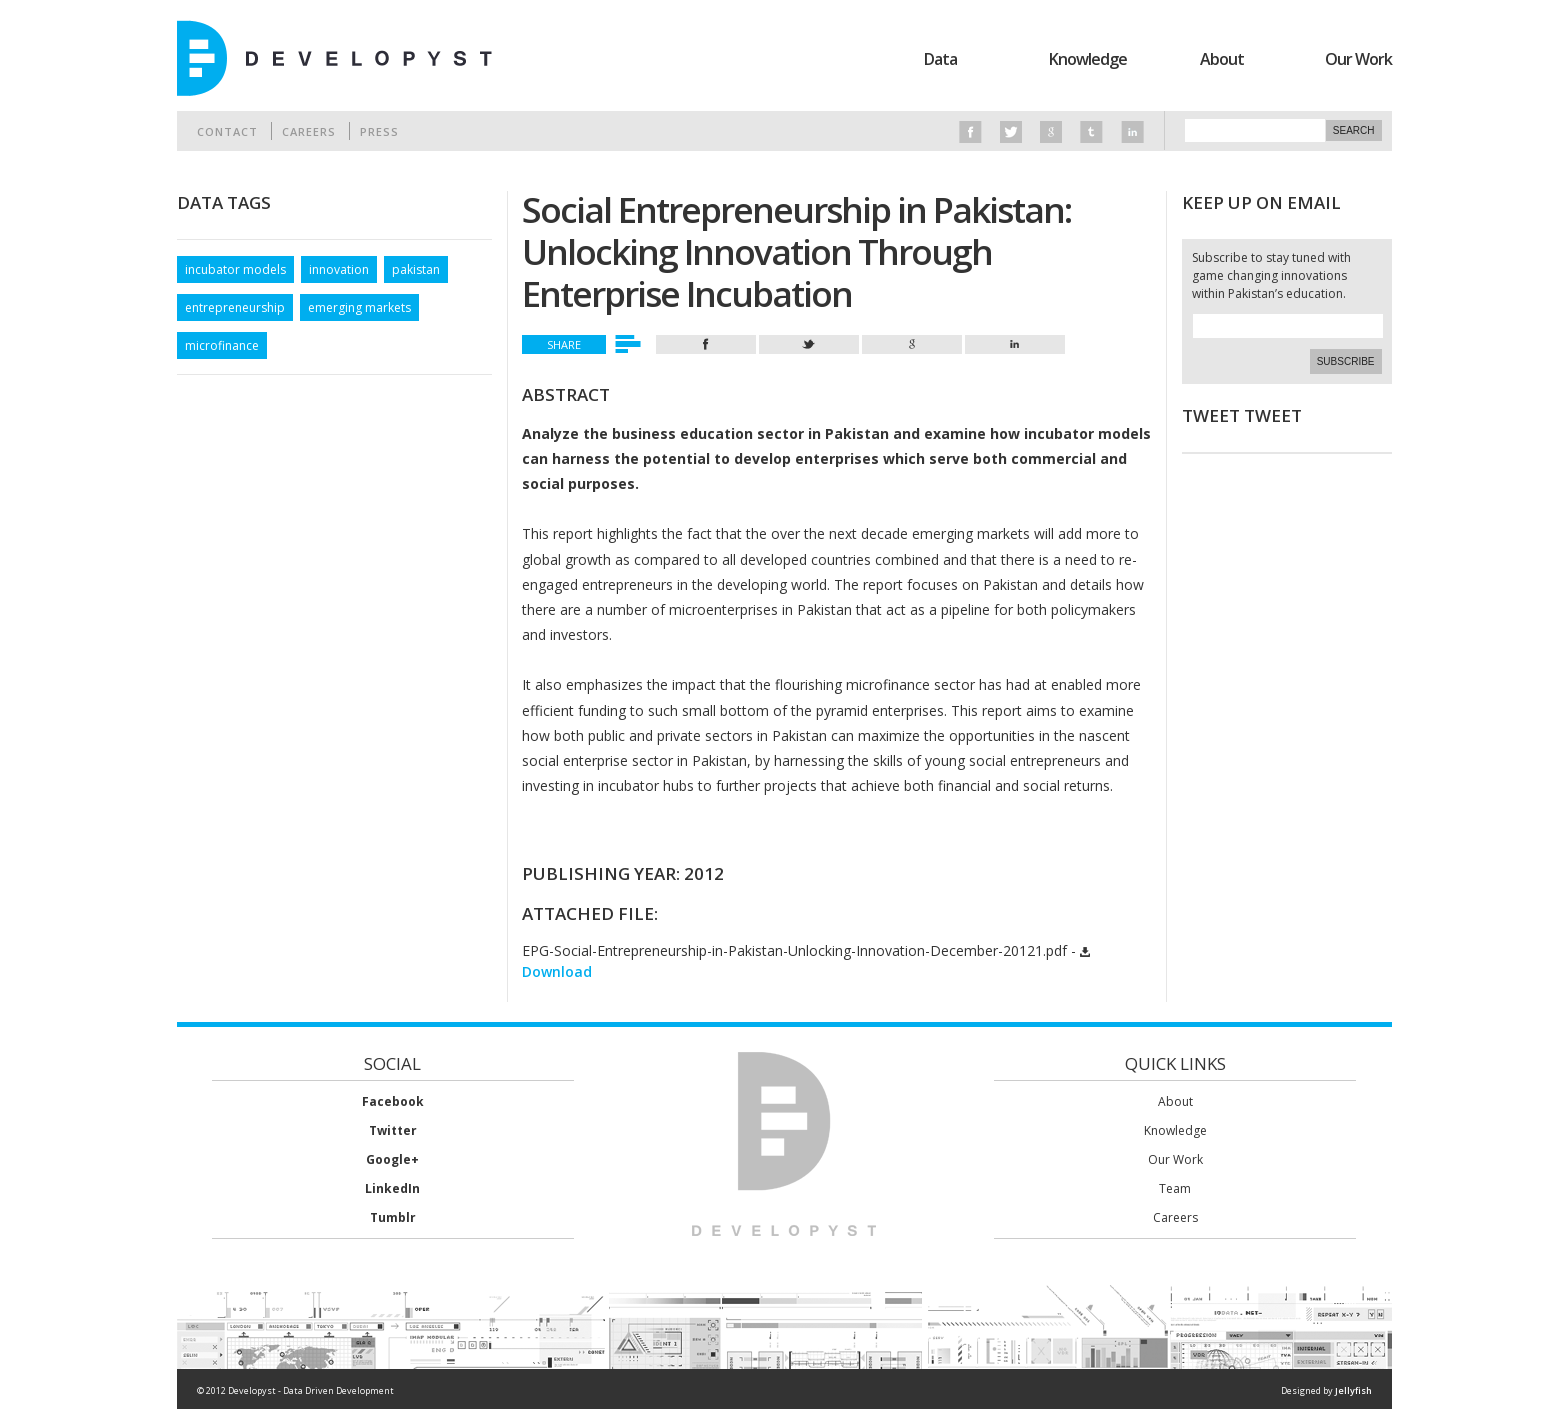 This screenshot has height=1409, width=1568. I want to click on Knowledge, so click(1088, 59).